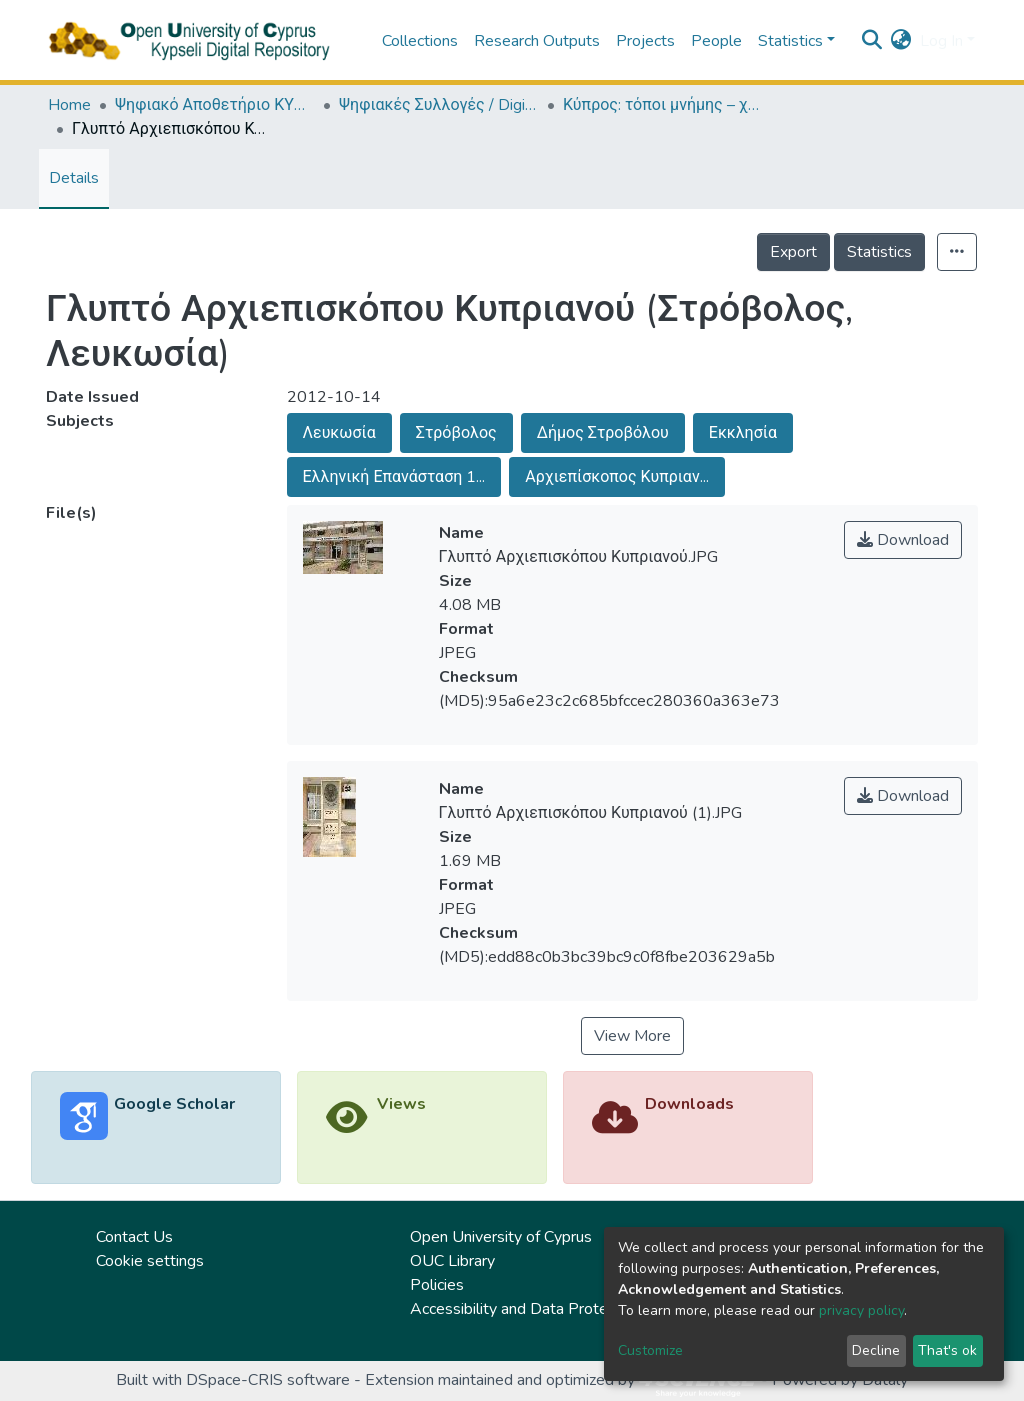 The height and width of the screenshot is (1401, 1024). I want to click on [button], so click(901, 41).